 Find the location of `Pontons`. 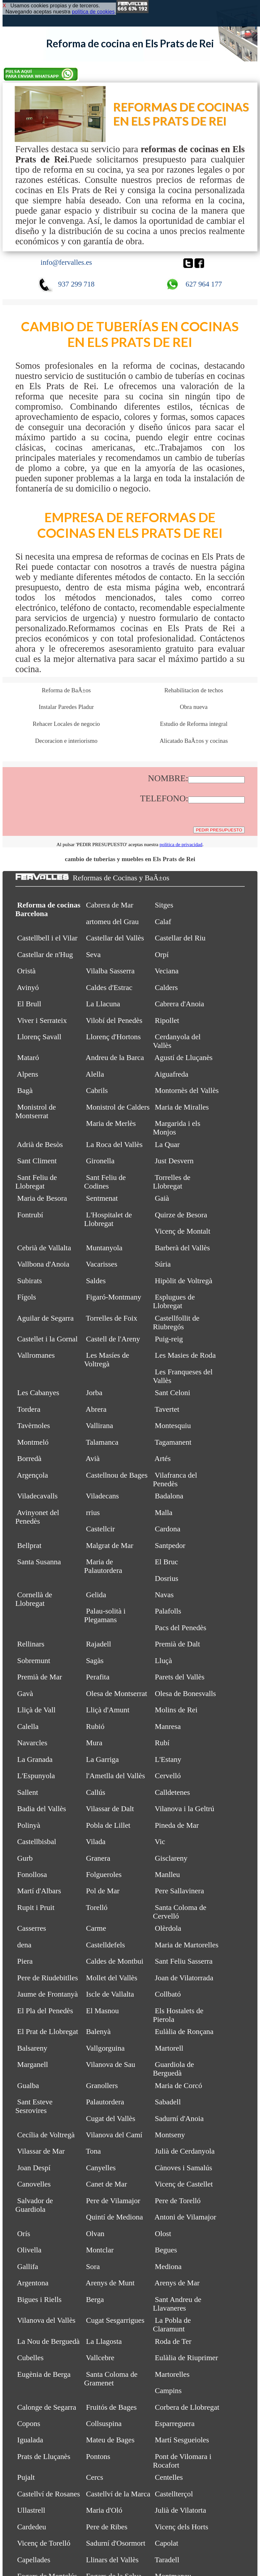

Pontons is located at coordinates (98, 2456).